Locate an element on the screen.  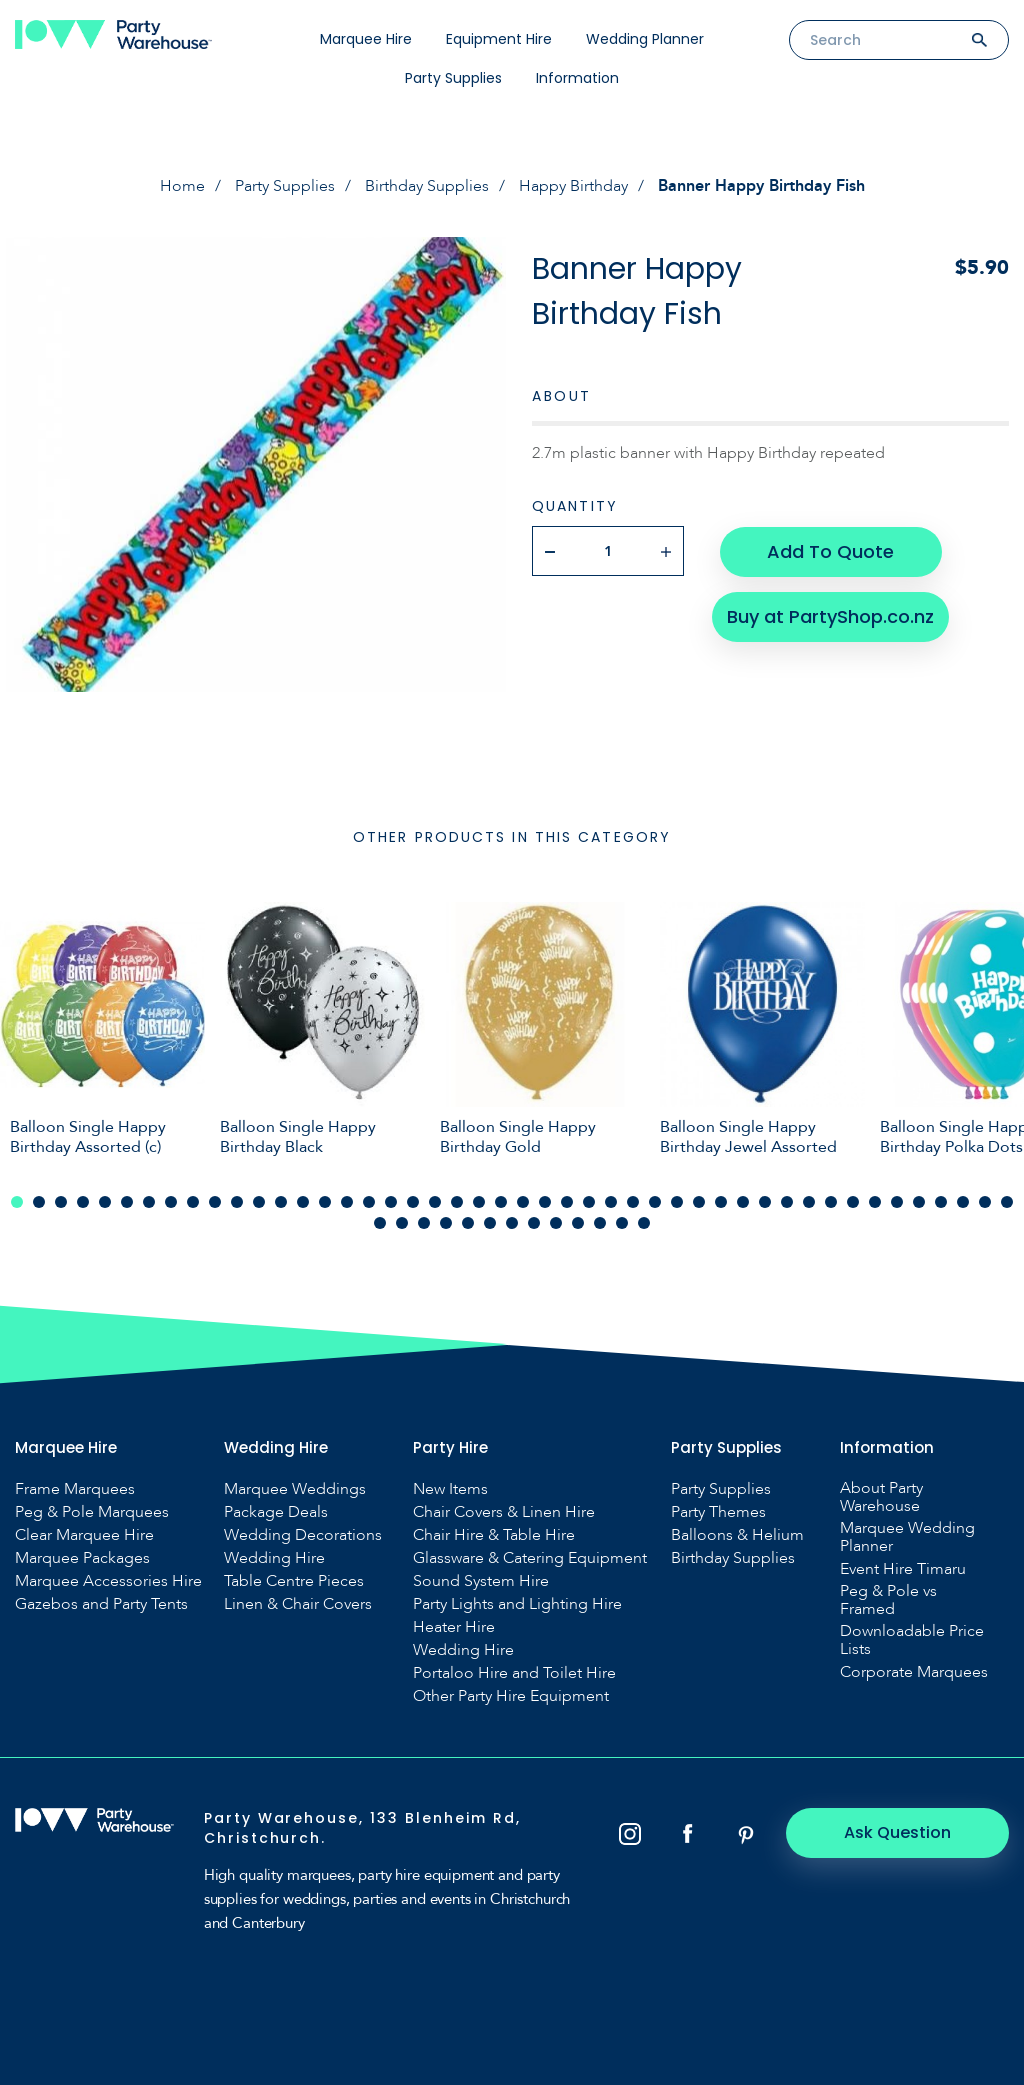
Gazebos and Party Tents is located at coordinates (101, 1604).